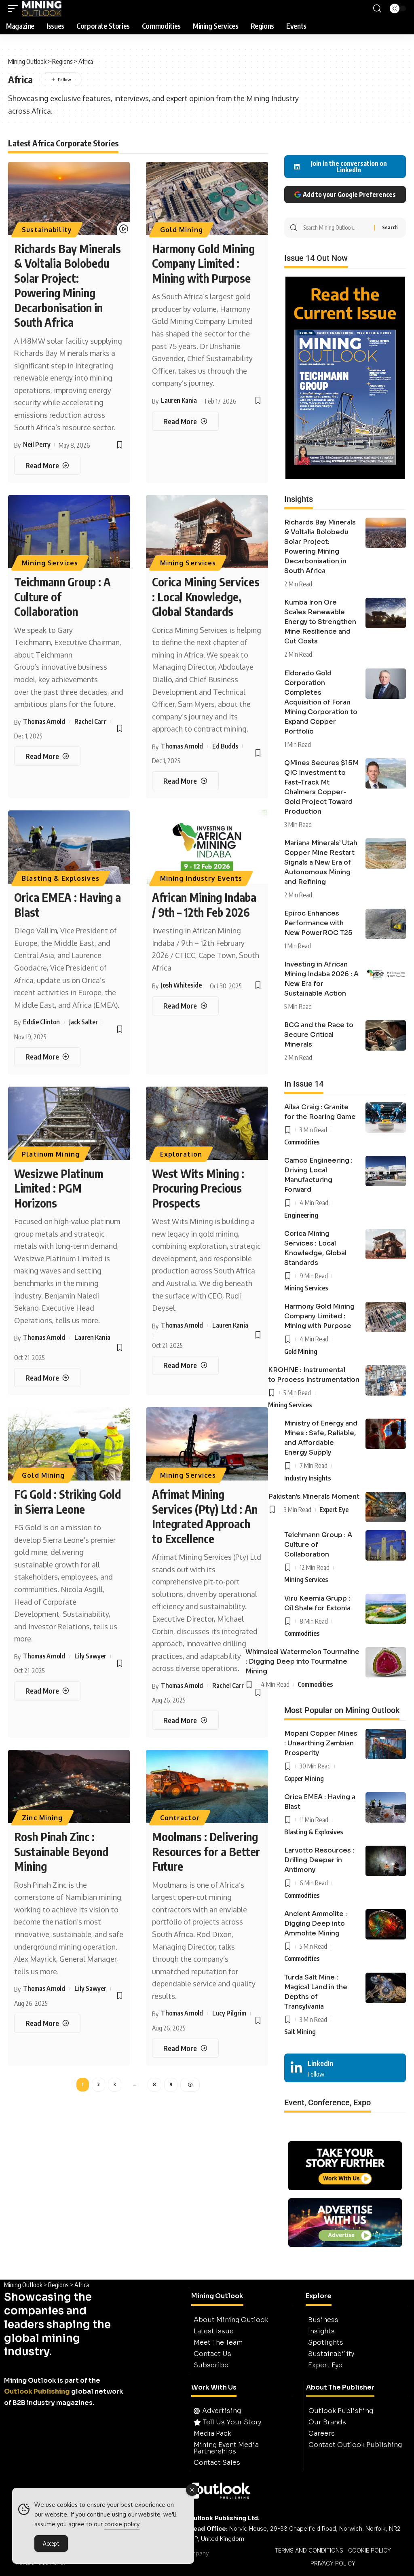 Image resolution: width=414 pixels, height=2576 pixels. Describe the element at coordinates (181, 230) in the screenshot. I see `Gold Mining` at that location.